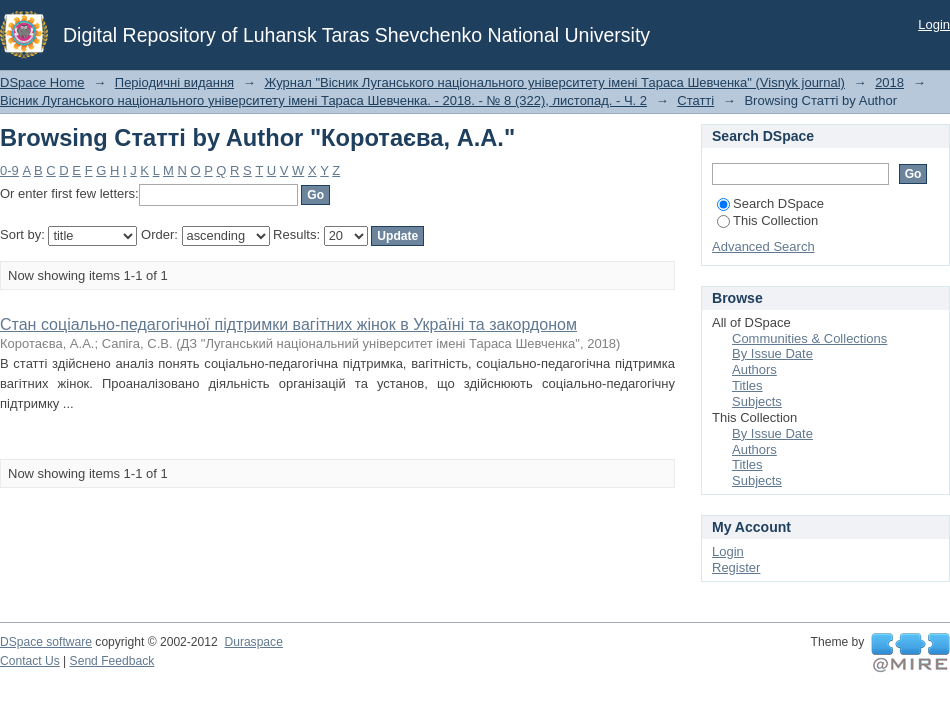 The height and width of the screenshot is (720, 950). I want to click on Communities & Collections, so click(809, 338).